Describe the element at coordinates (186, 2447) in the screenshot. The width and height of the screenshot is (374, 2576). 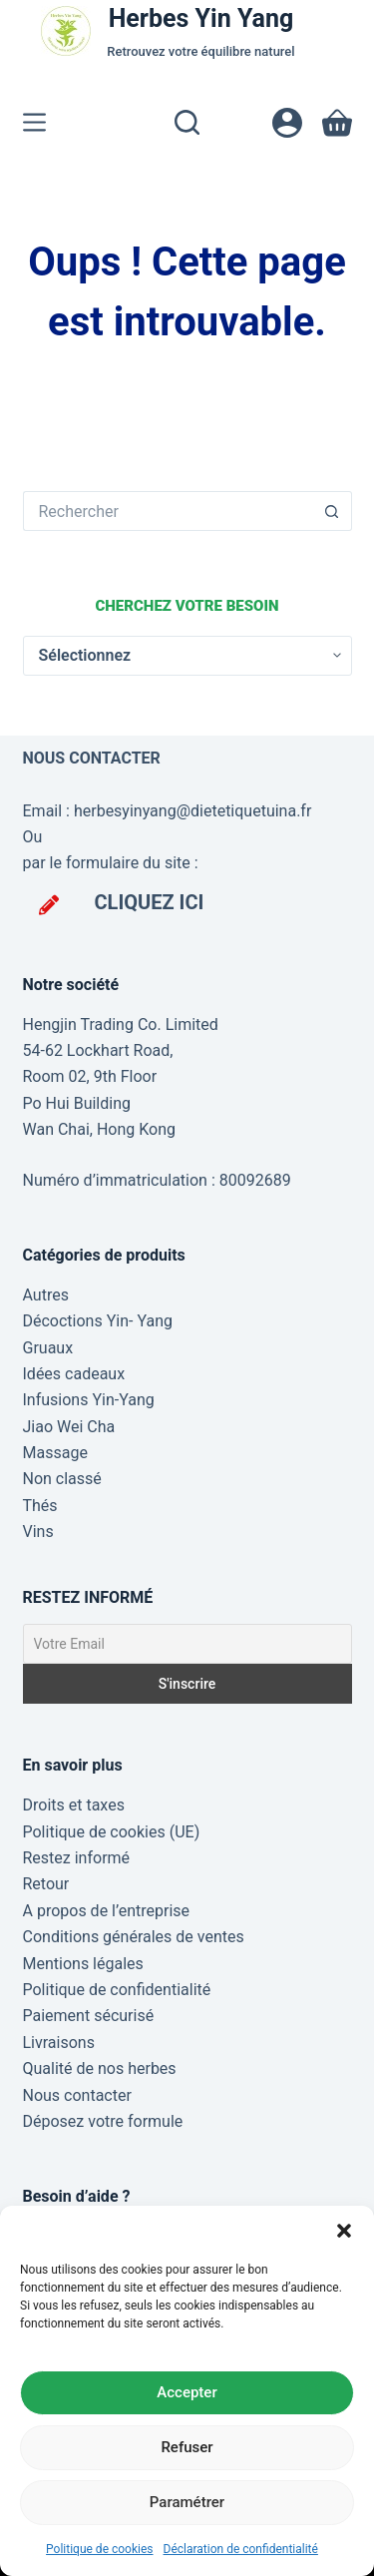
I see `Refuser` at that location.